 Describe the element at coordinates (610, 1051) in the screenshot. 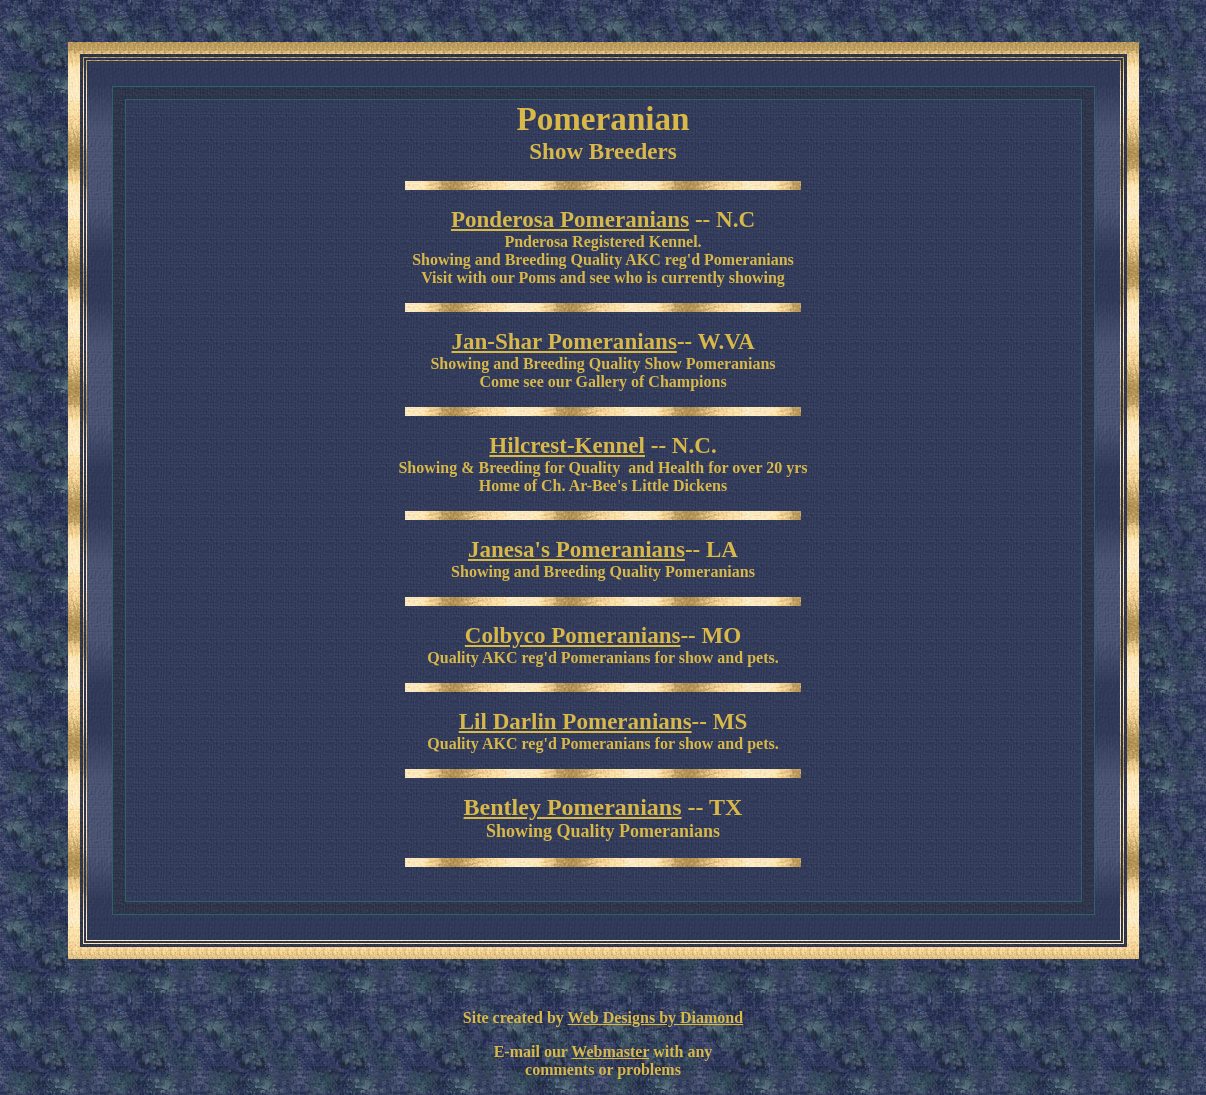

I see `Webmaster` at that location.